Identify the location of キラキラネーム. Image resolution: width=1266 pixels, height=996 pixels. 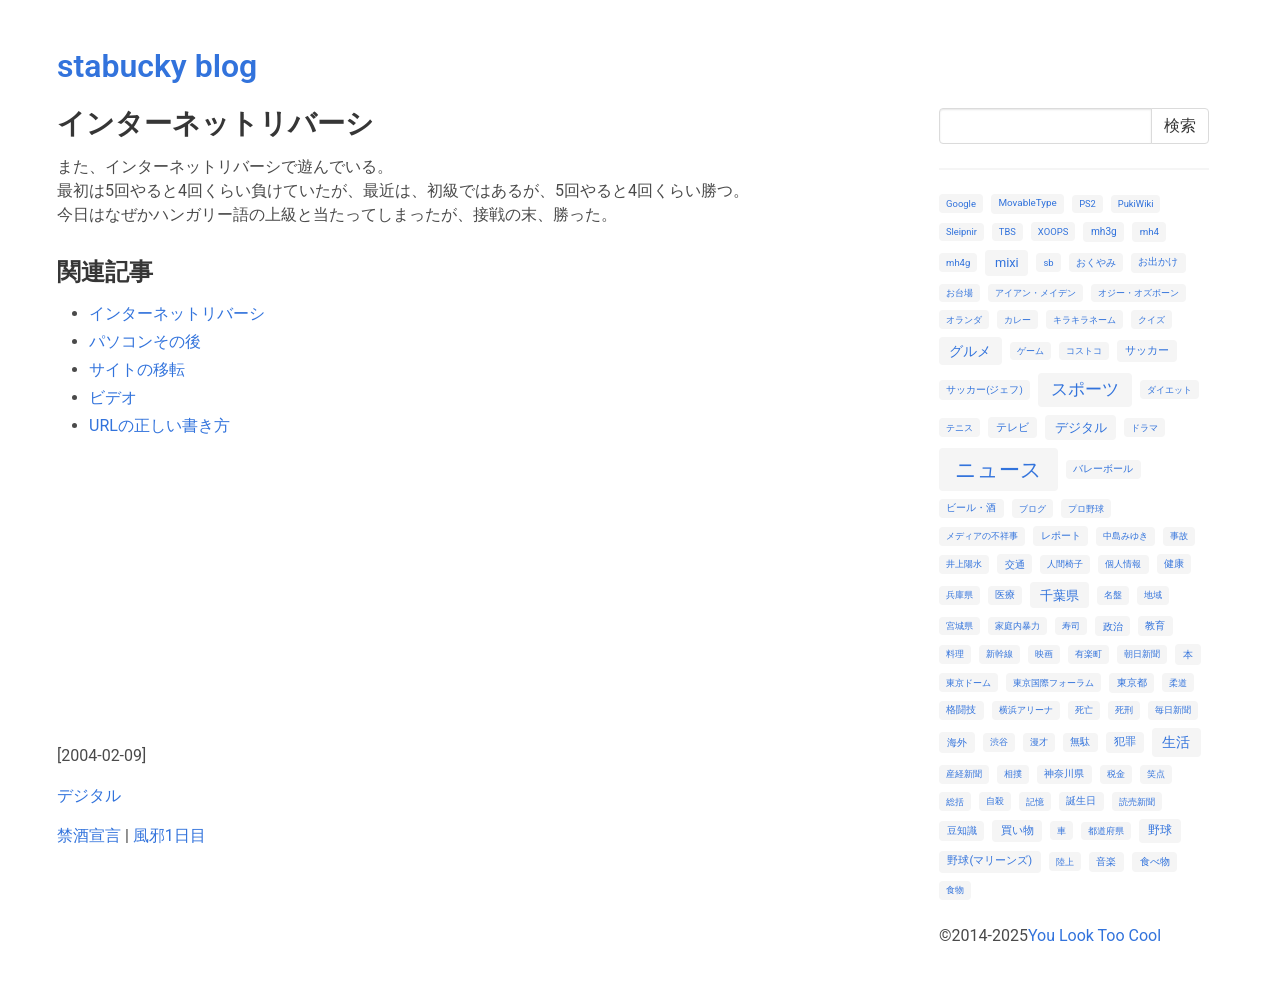
(1084, 319).